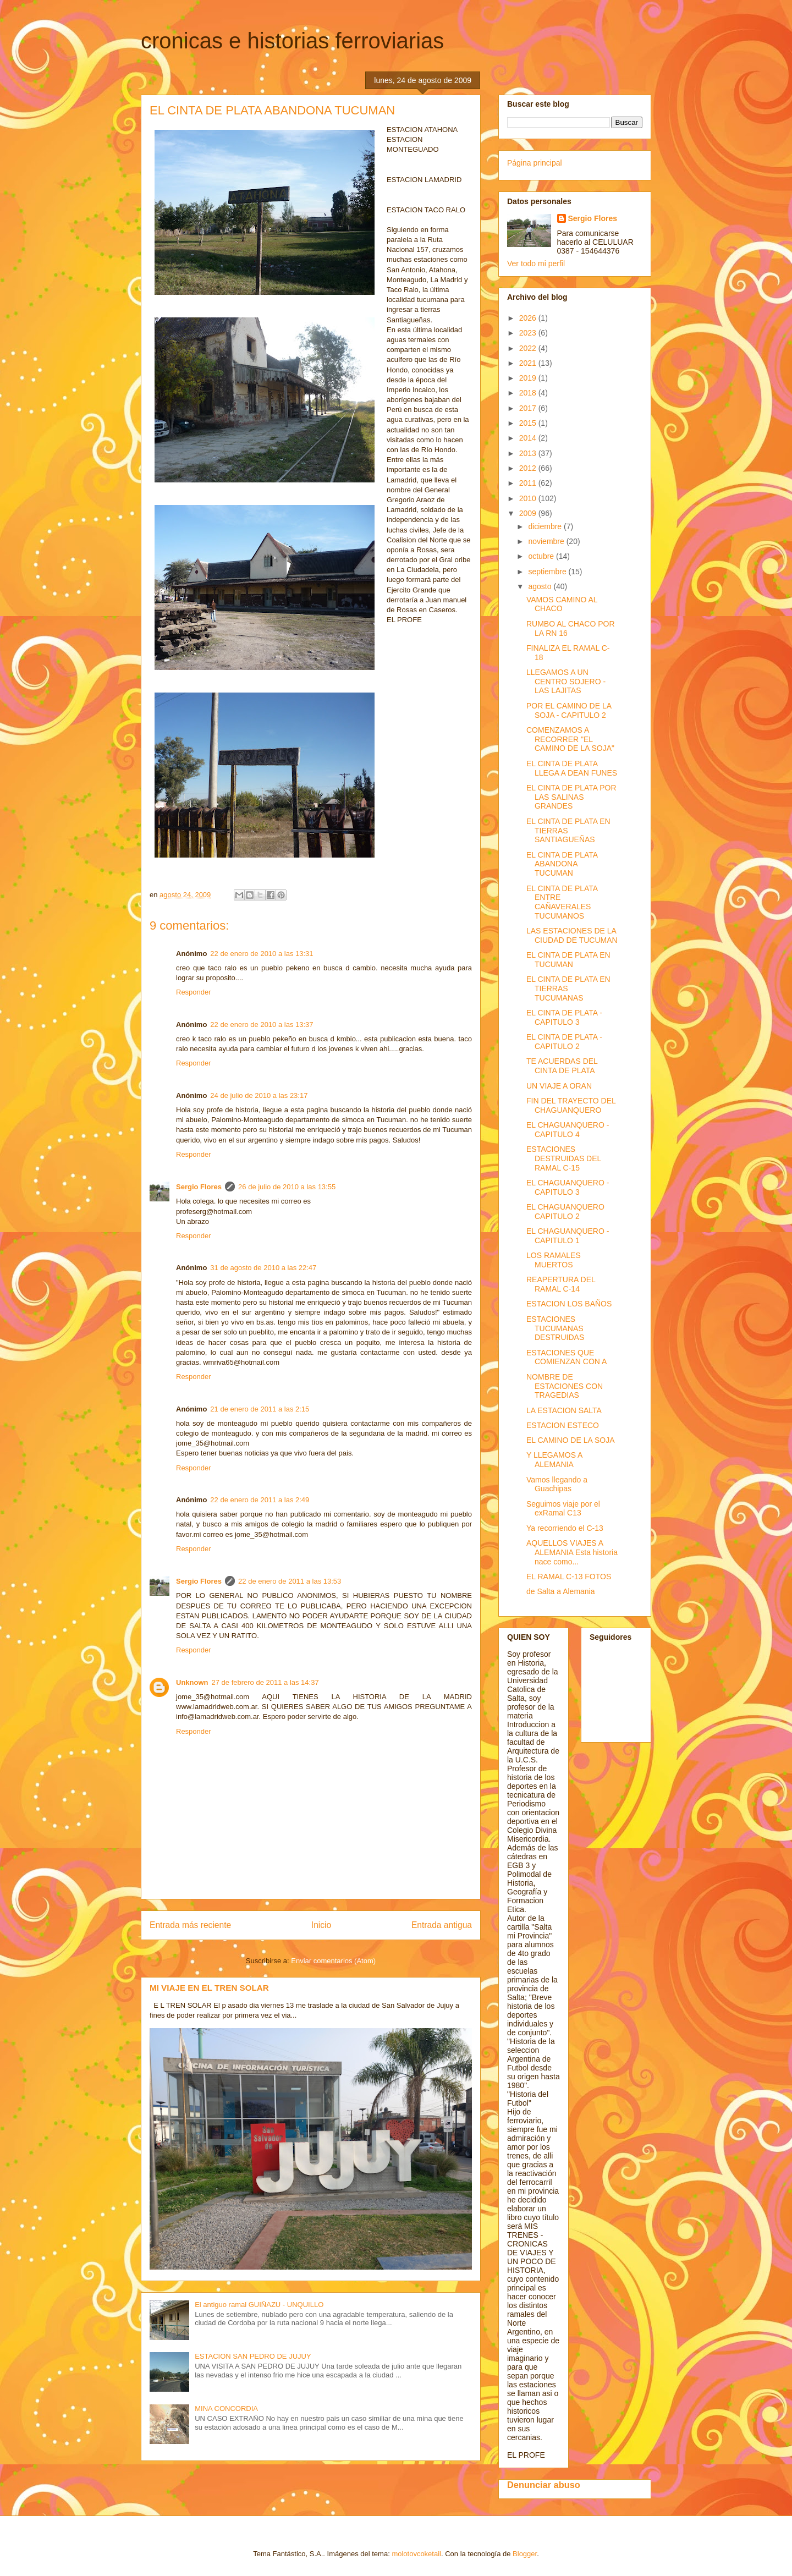 This screenshot has width=792, height=2576. What do you see at coordinates (564, 1041) in the screenshot?
I see `EL CINTA DE PLATA - CAPITULO 2` at bounding box center [564, 1041].